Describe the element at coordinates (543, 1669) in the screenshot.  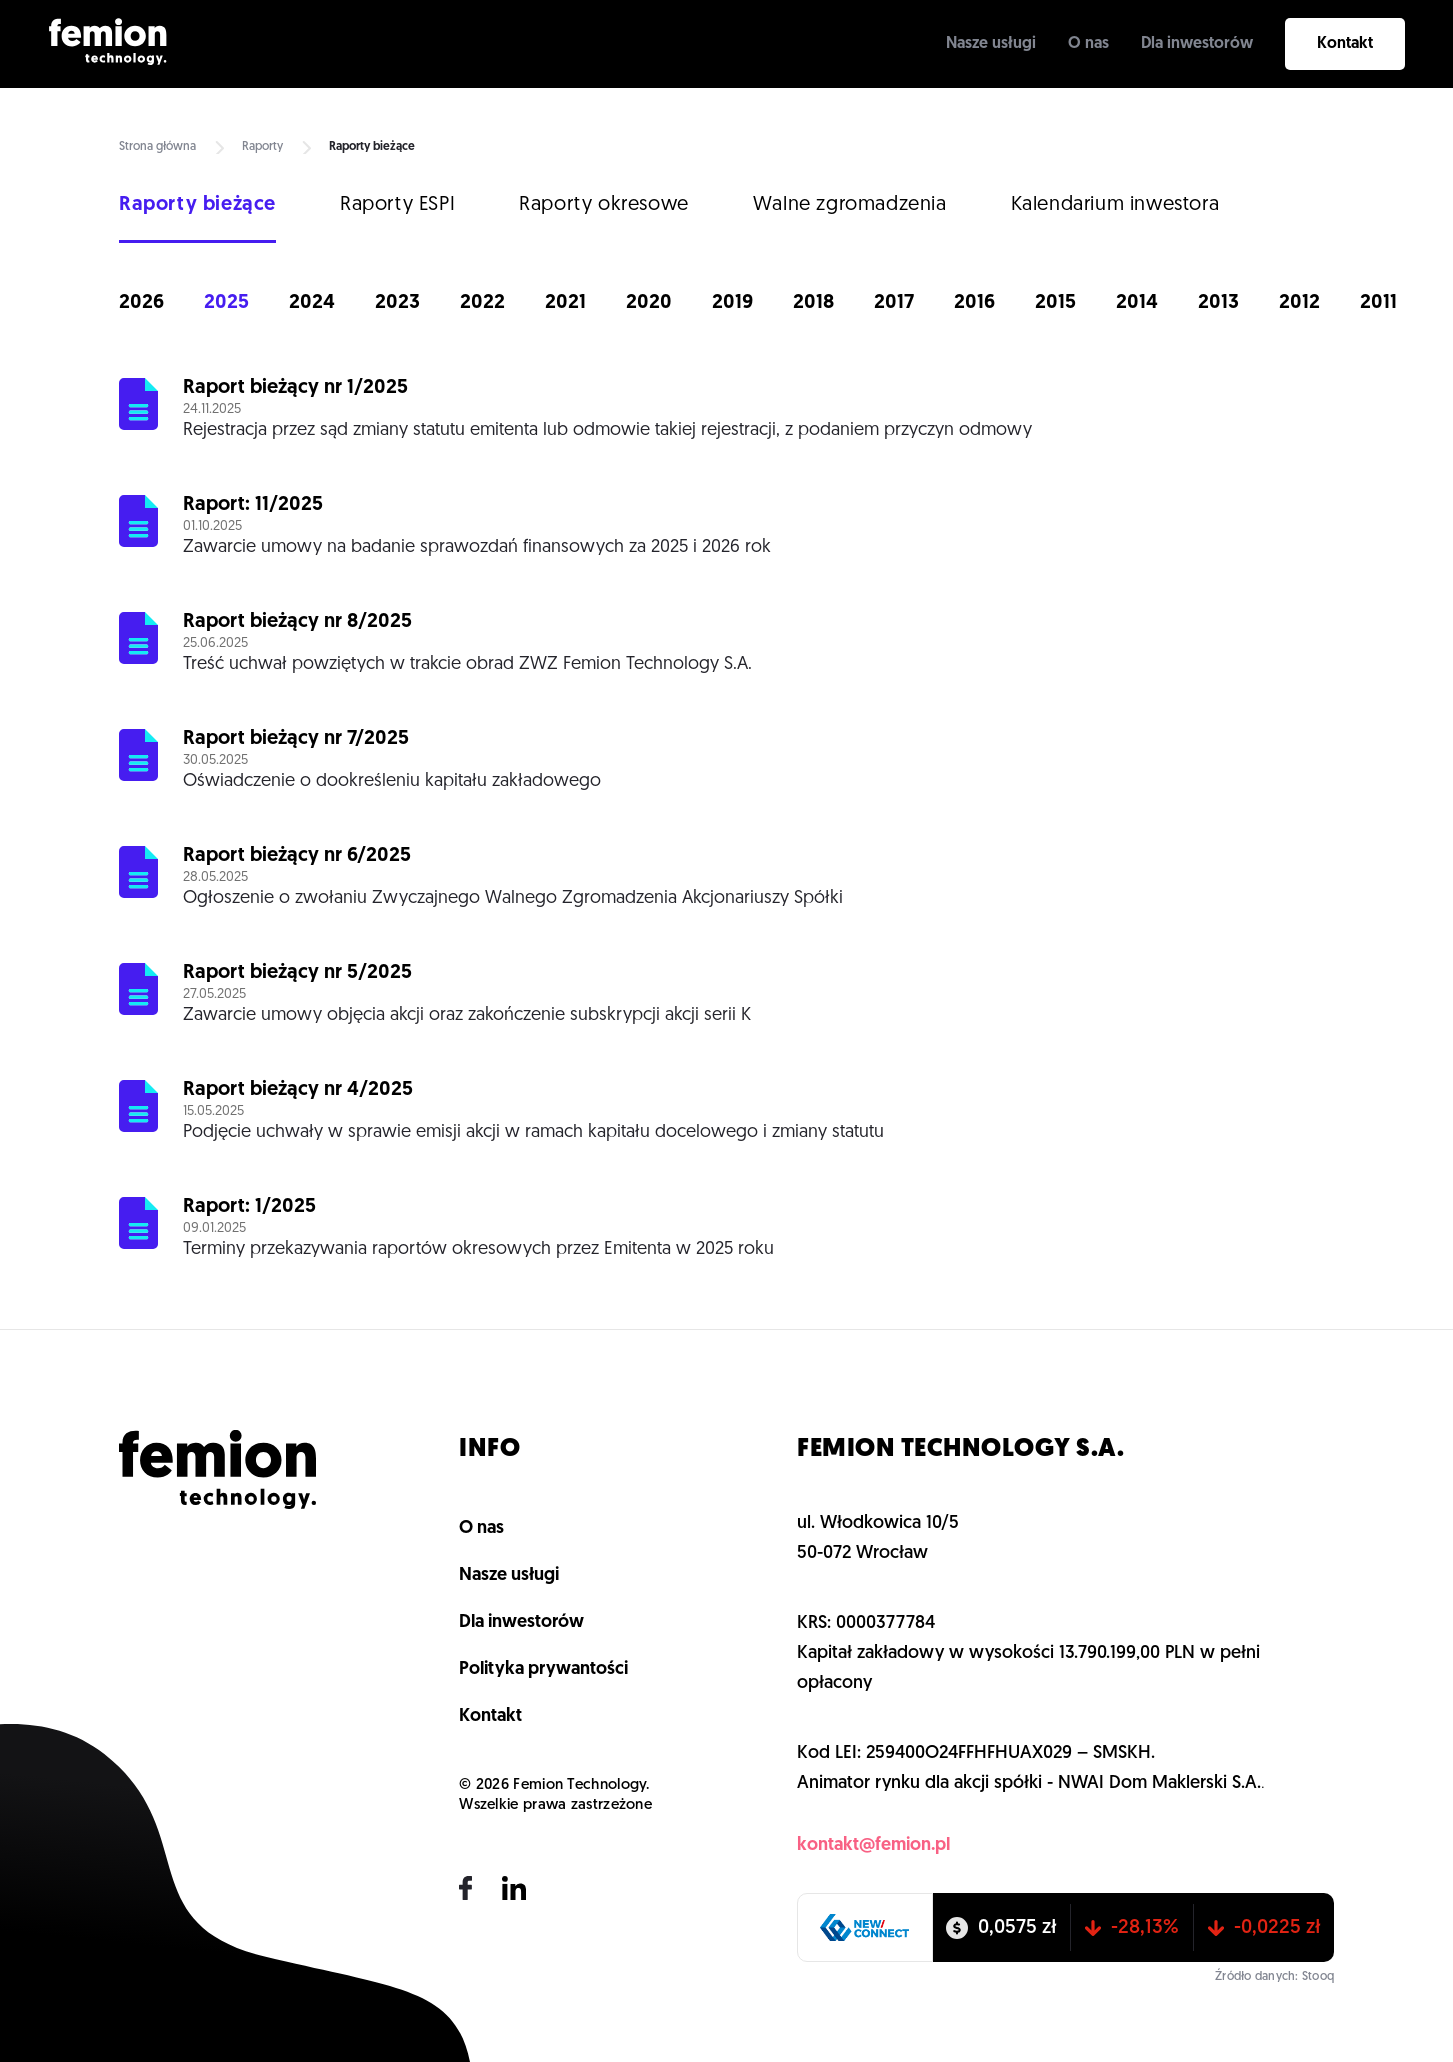
I see `Polityka prywantości` at that location.